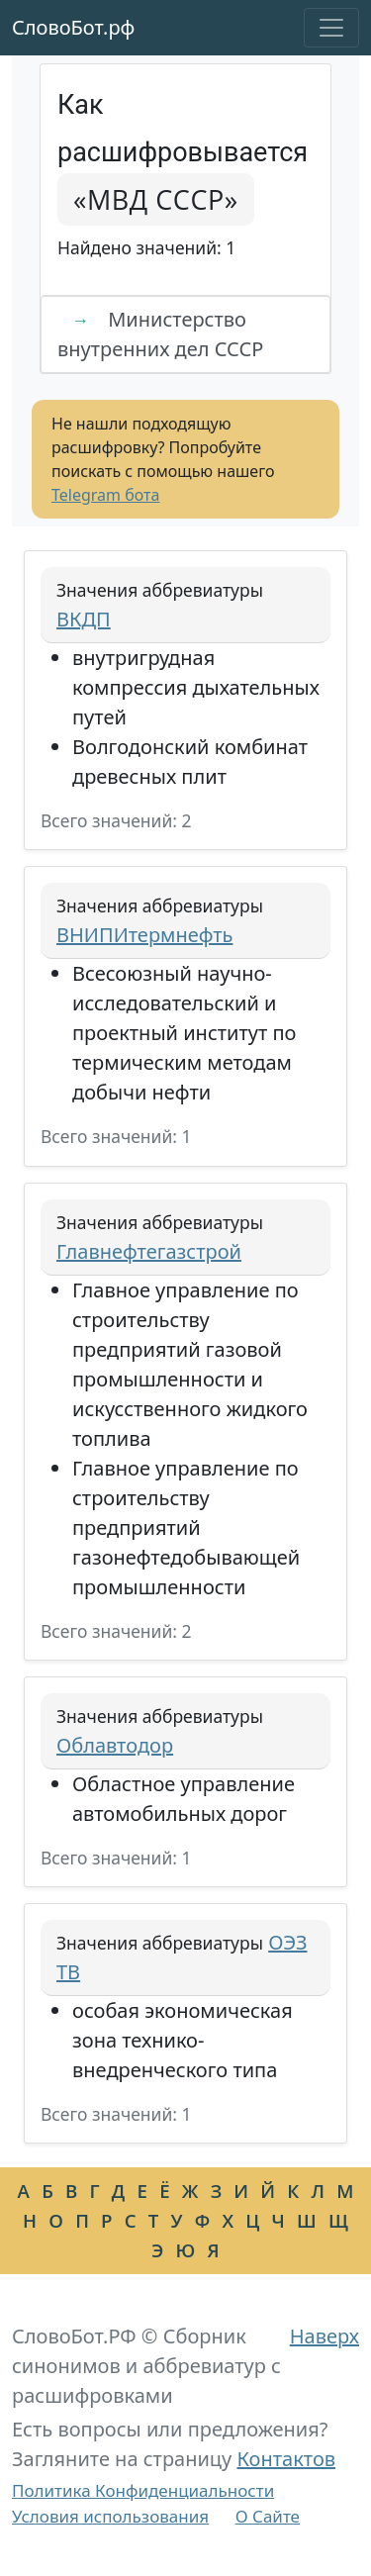 Image resolution: width=371 pixels, height=2576 pixels. What do you see at coordinates (144, 934) in the screenshot?
I see `ВНИПИтермнефть` at bounding box center [144, 934].